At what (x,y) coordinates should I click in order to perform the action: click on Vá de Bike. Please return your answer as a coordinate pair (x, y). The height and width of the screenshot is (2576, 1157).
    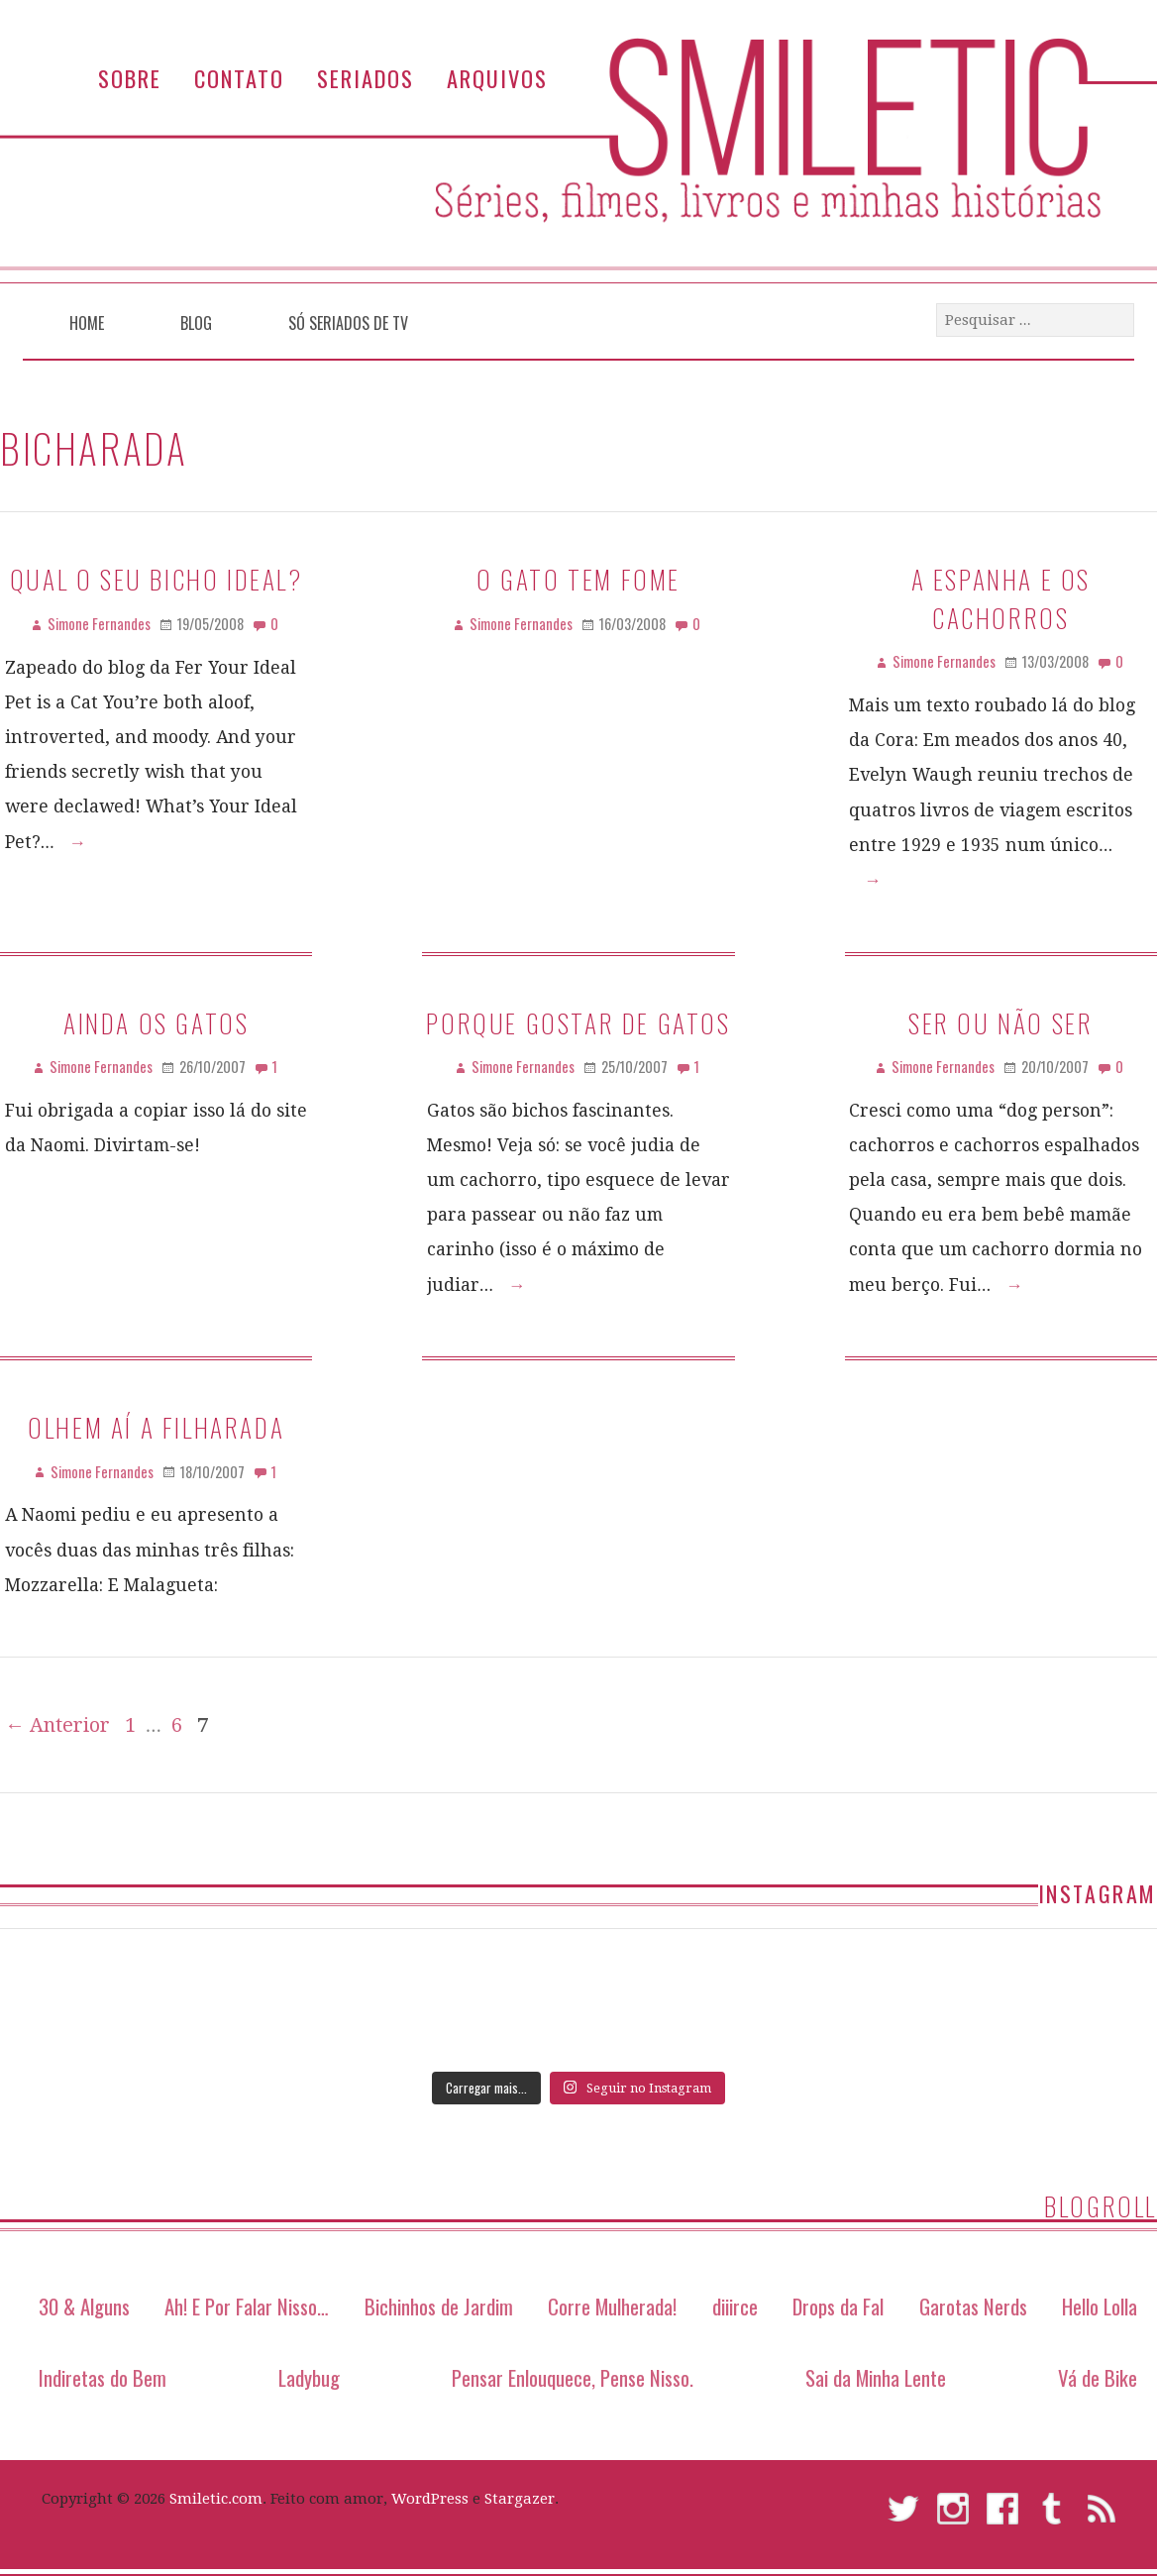
    Looking at the image, I should click on (1097, 2377).